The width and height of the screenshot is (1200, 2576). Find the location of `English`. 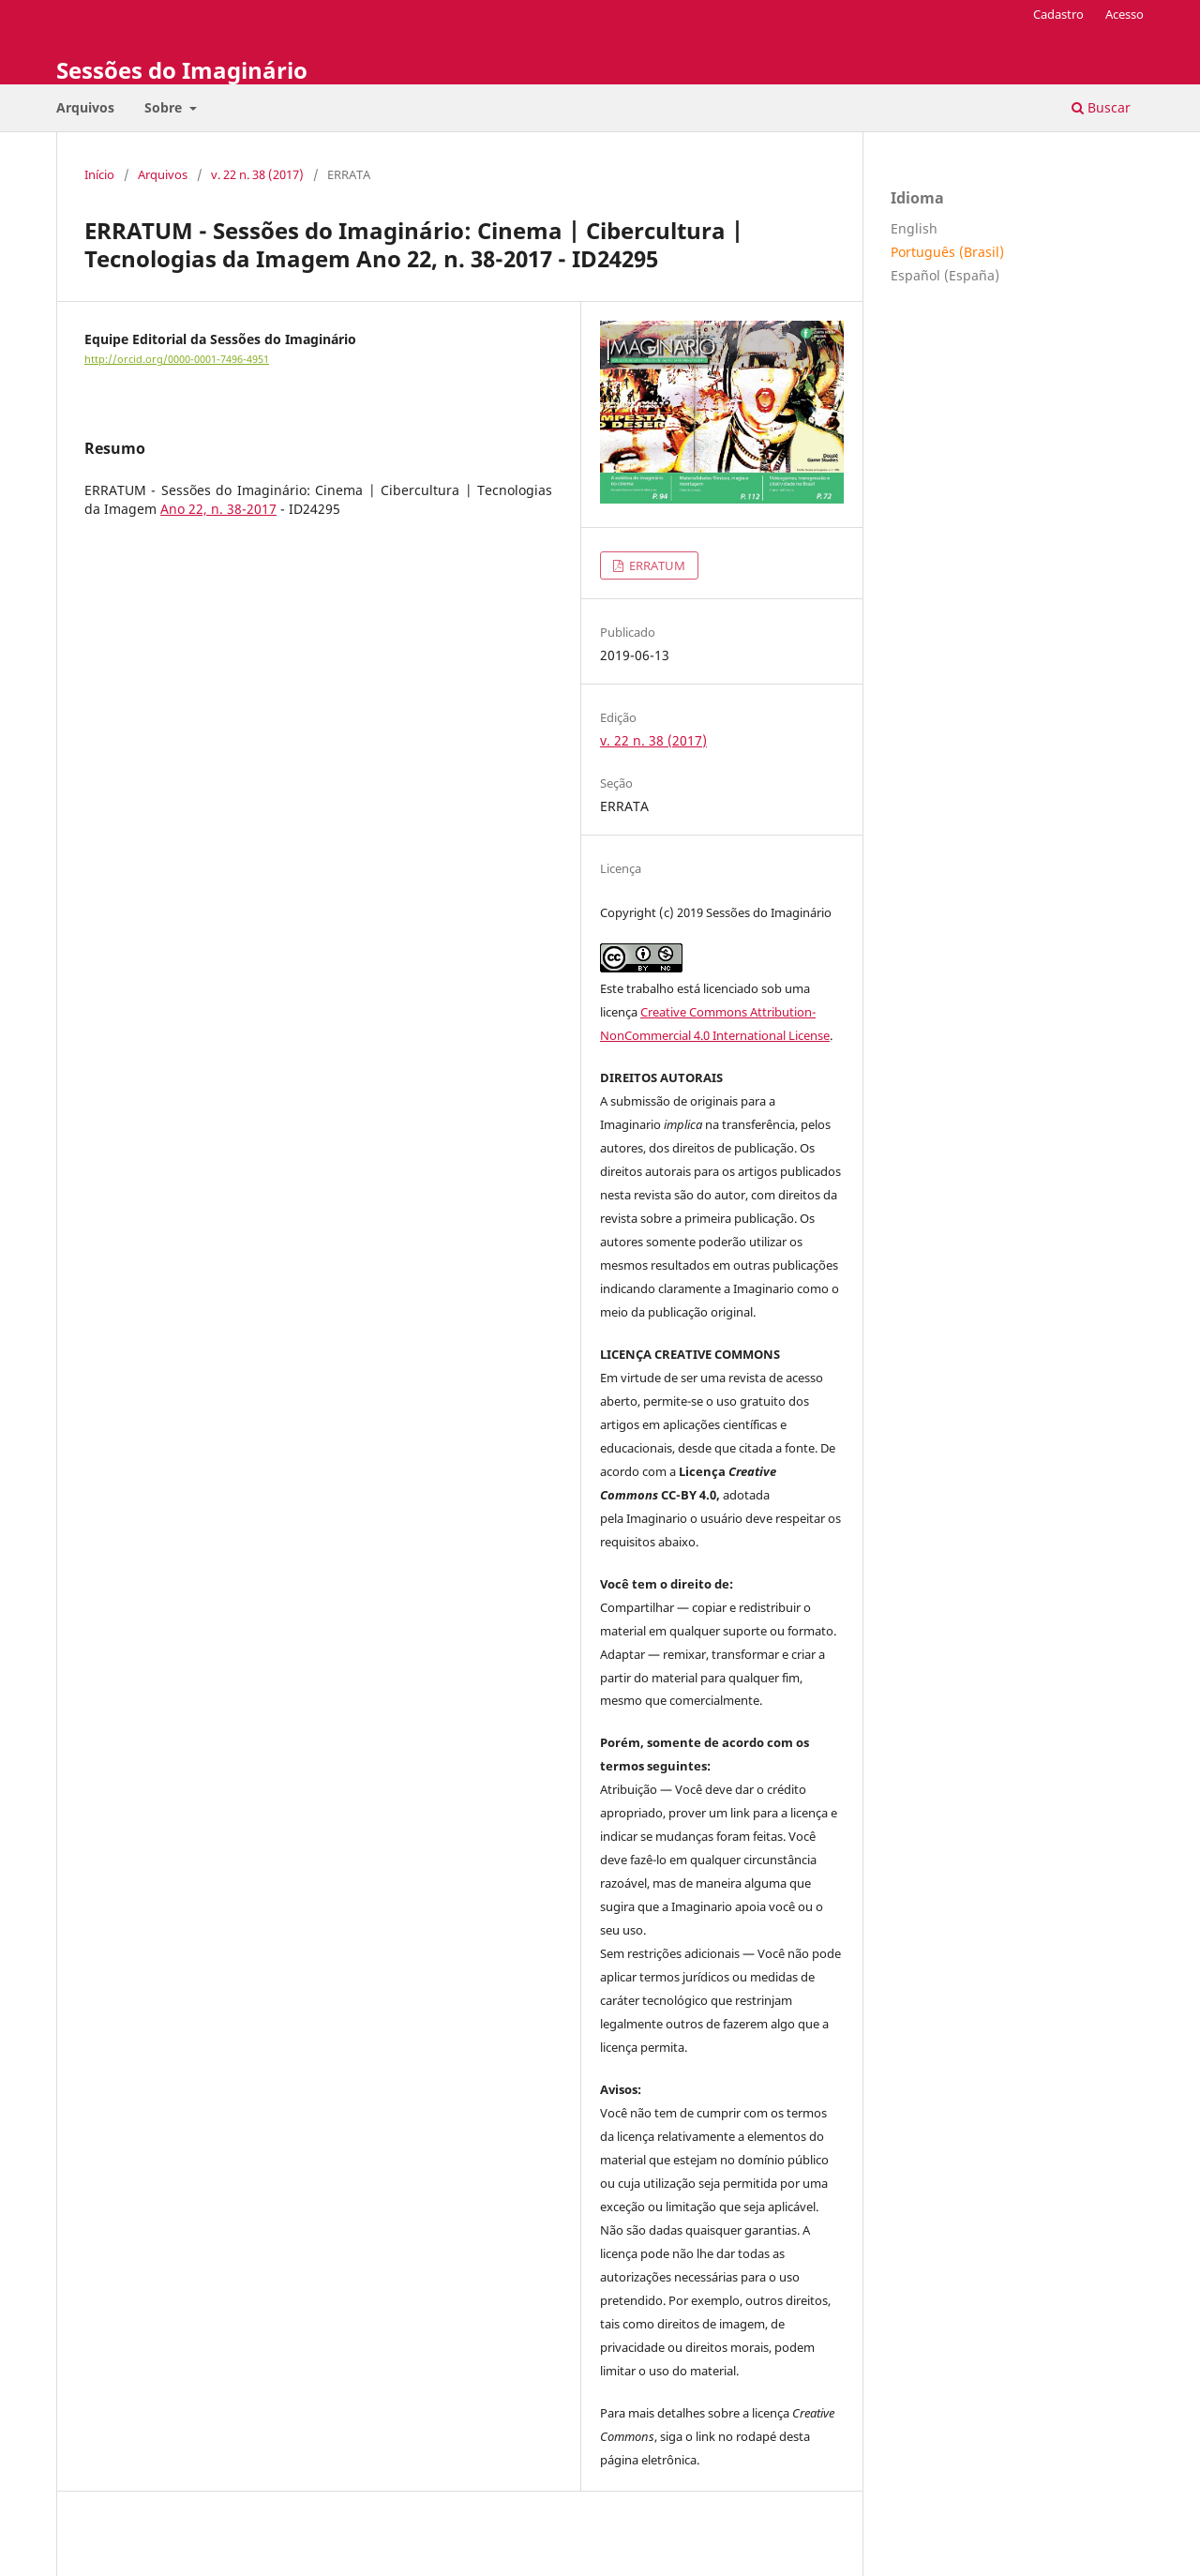

English is located at coordinates (914, 228).